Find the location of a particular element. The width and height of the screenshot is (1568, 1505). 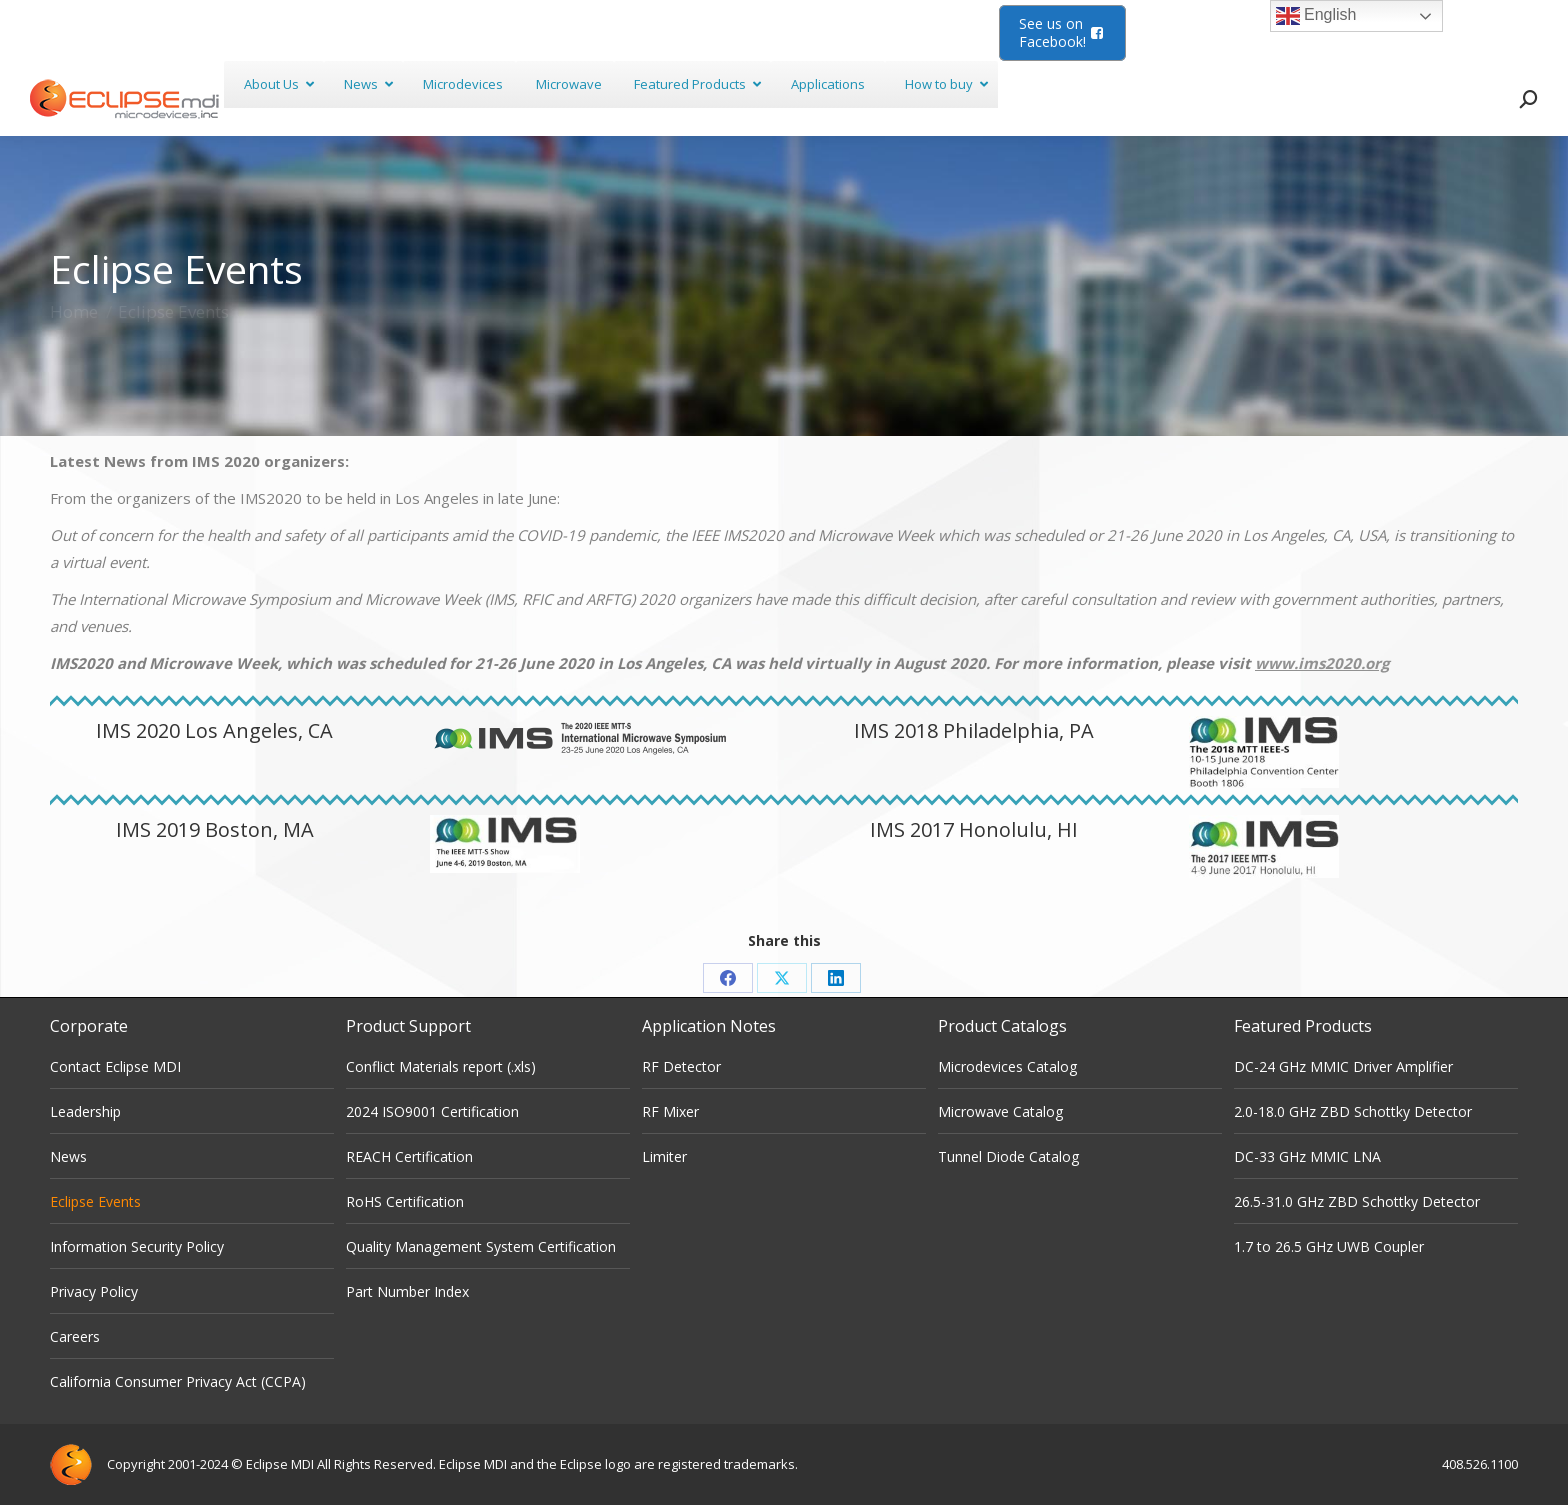

Microwave Catalog is located at coordinates (1000, 1111).